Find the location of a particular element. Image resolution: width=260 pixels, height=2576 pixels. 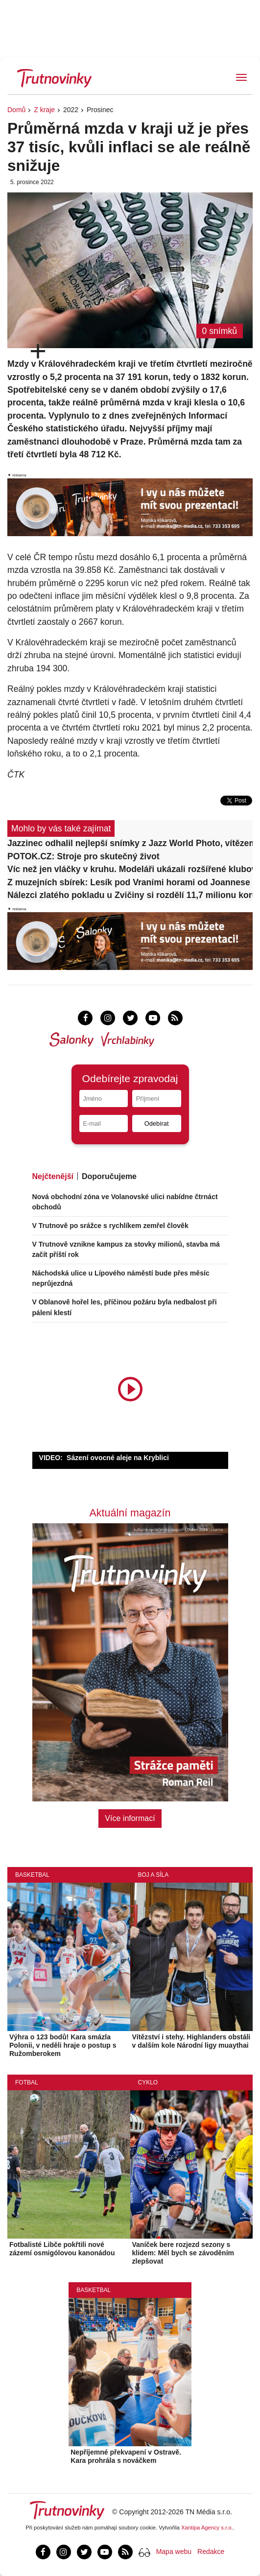

Z kraje is located at coordinates (44, 110).